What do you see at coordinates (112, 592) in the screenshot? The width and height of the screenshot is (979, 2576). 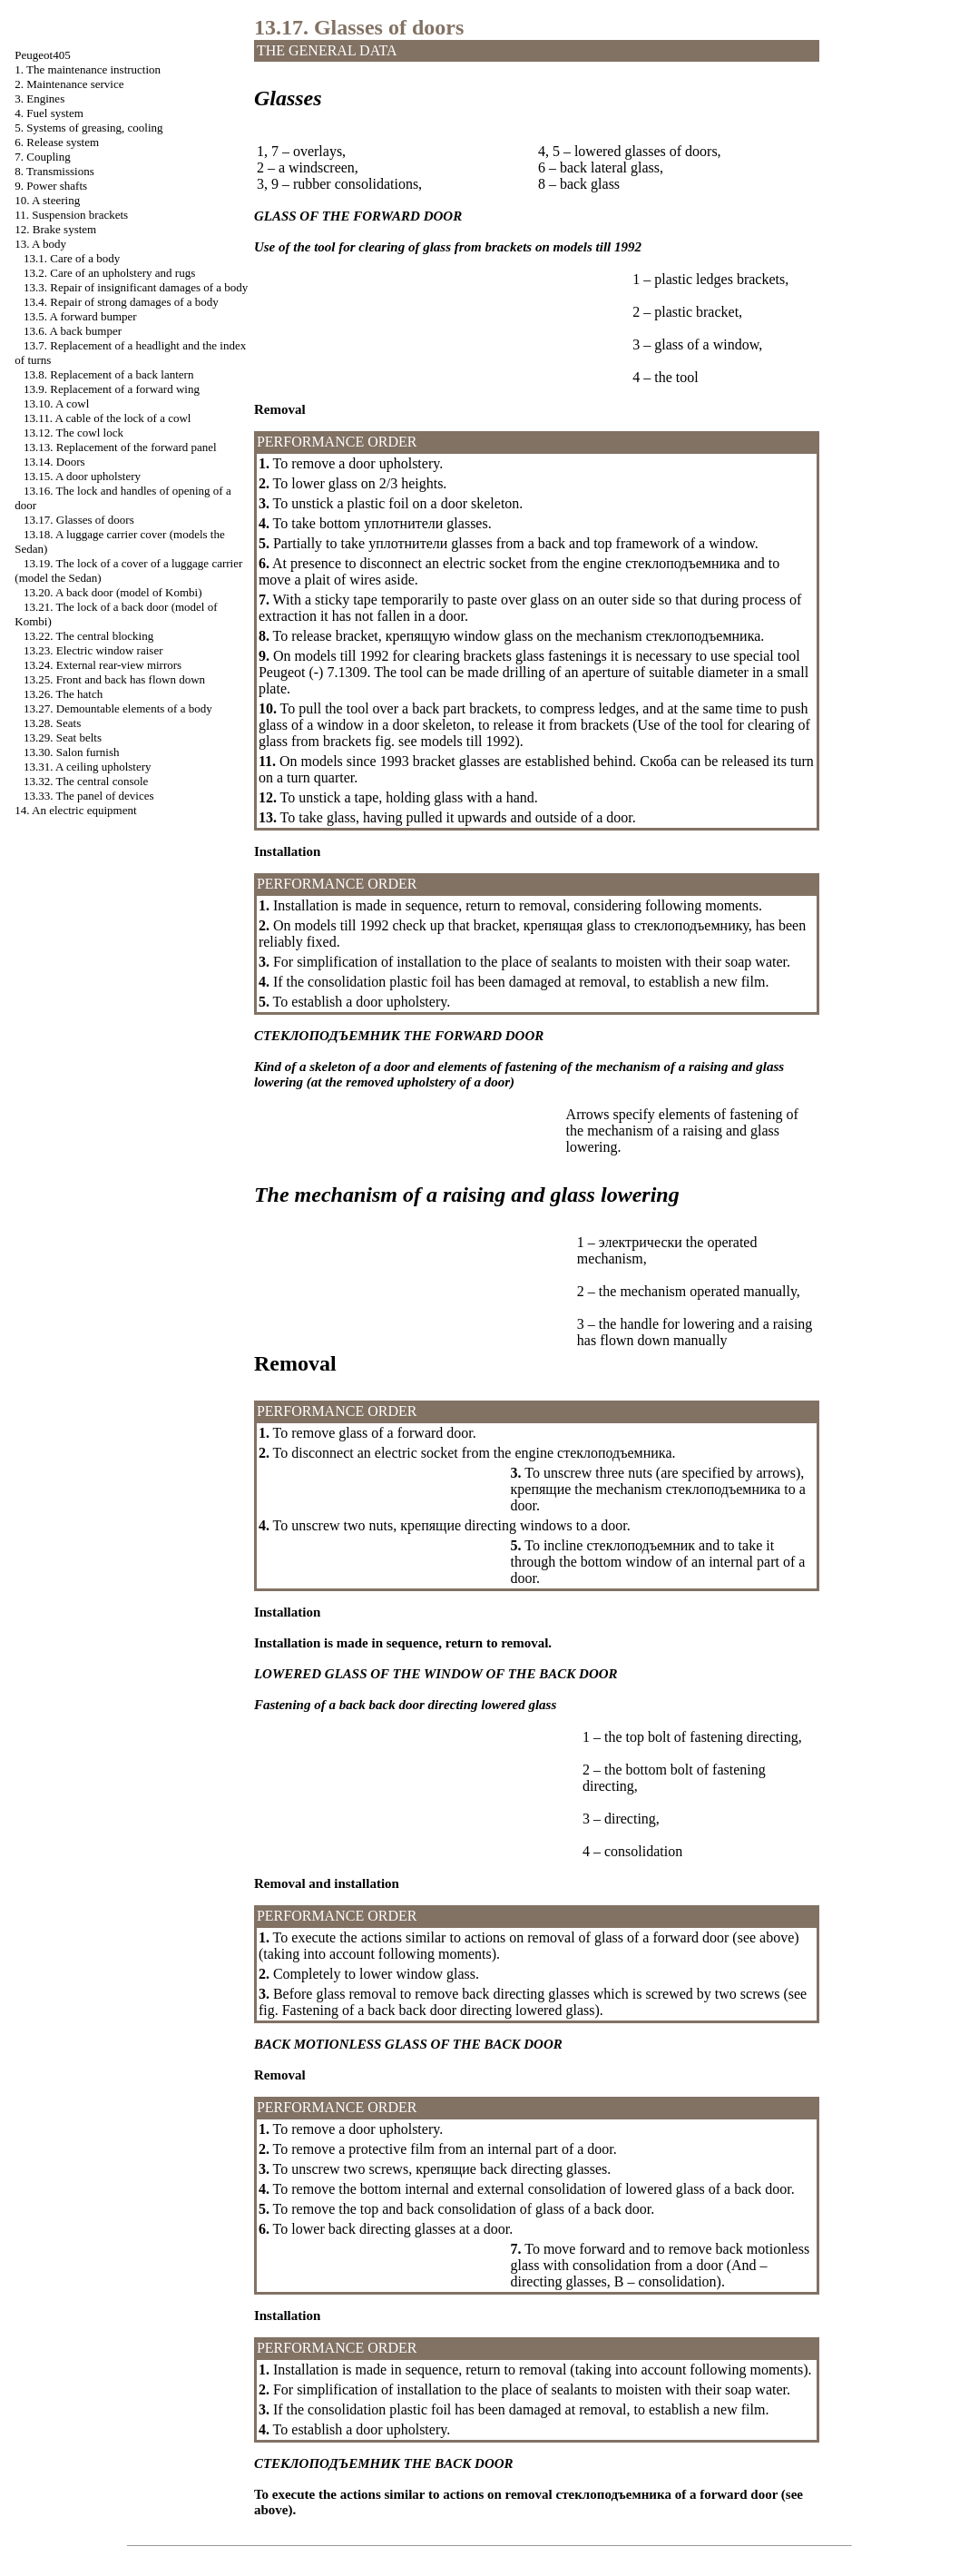 I see `13.20. A back door (model )` at bounding box center [112, 592].